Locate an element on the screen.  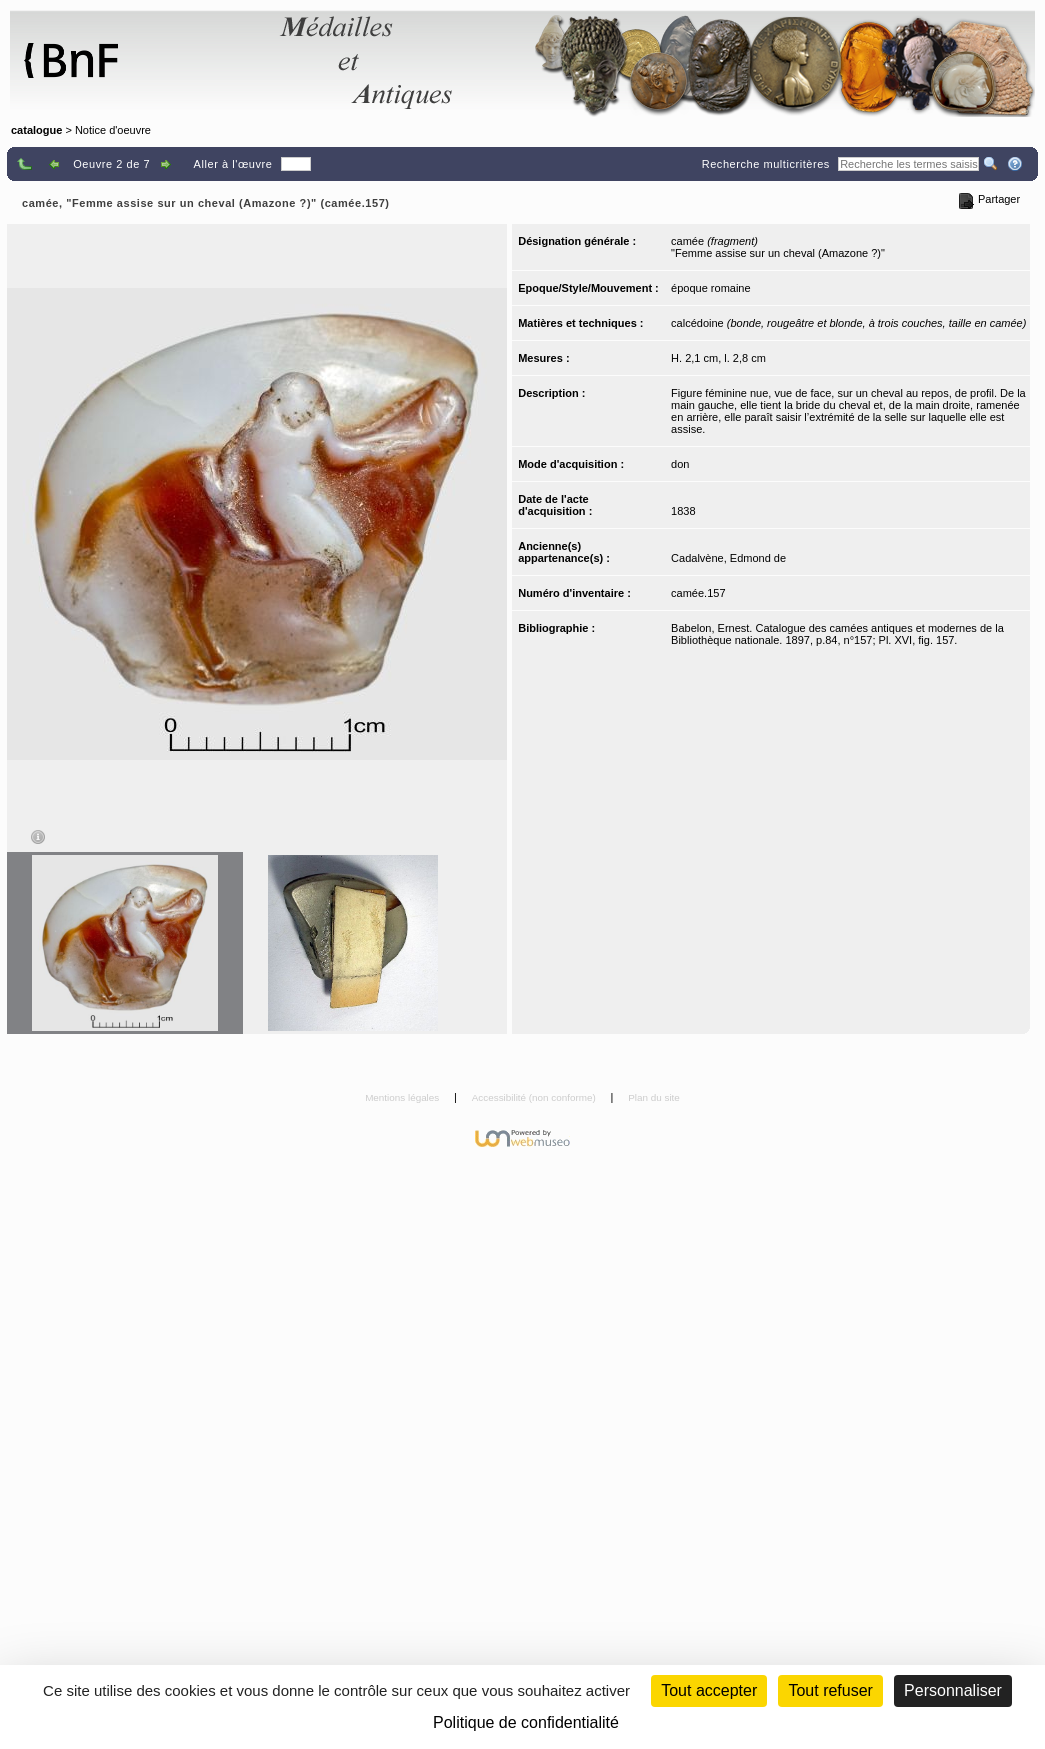
Tout accepter [Cookies : Tout accepter] is located at coordinates (709, 1690).